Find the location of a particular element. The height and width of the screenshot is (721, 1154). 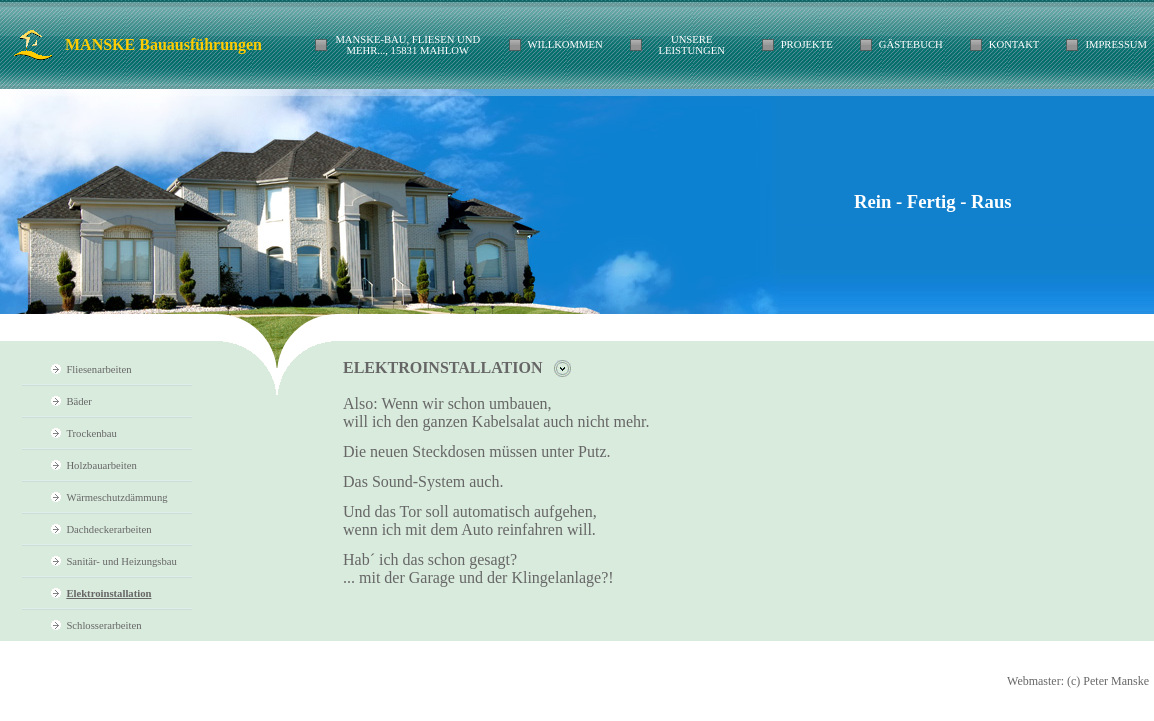

IMPRESSUM is located at coordinates (1116, 44).